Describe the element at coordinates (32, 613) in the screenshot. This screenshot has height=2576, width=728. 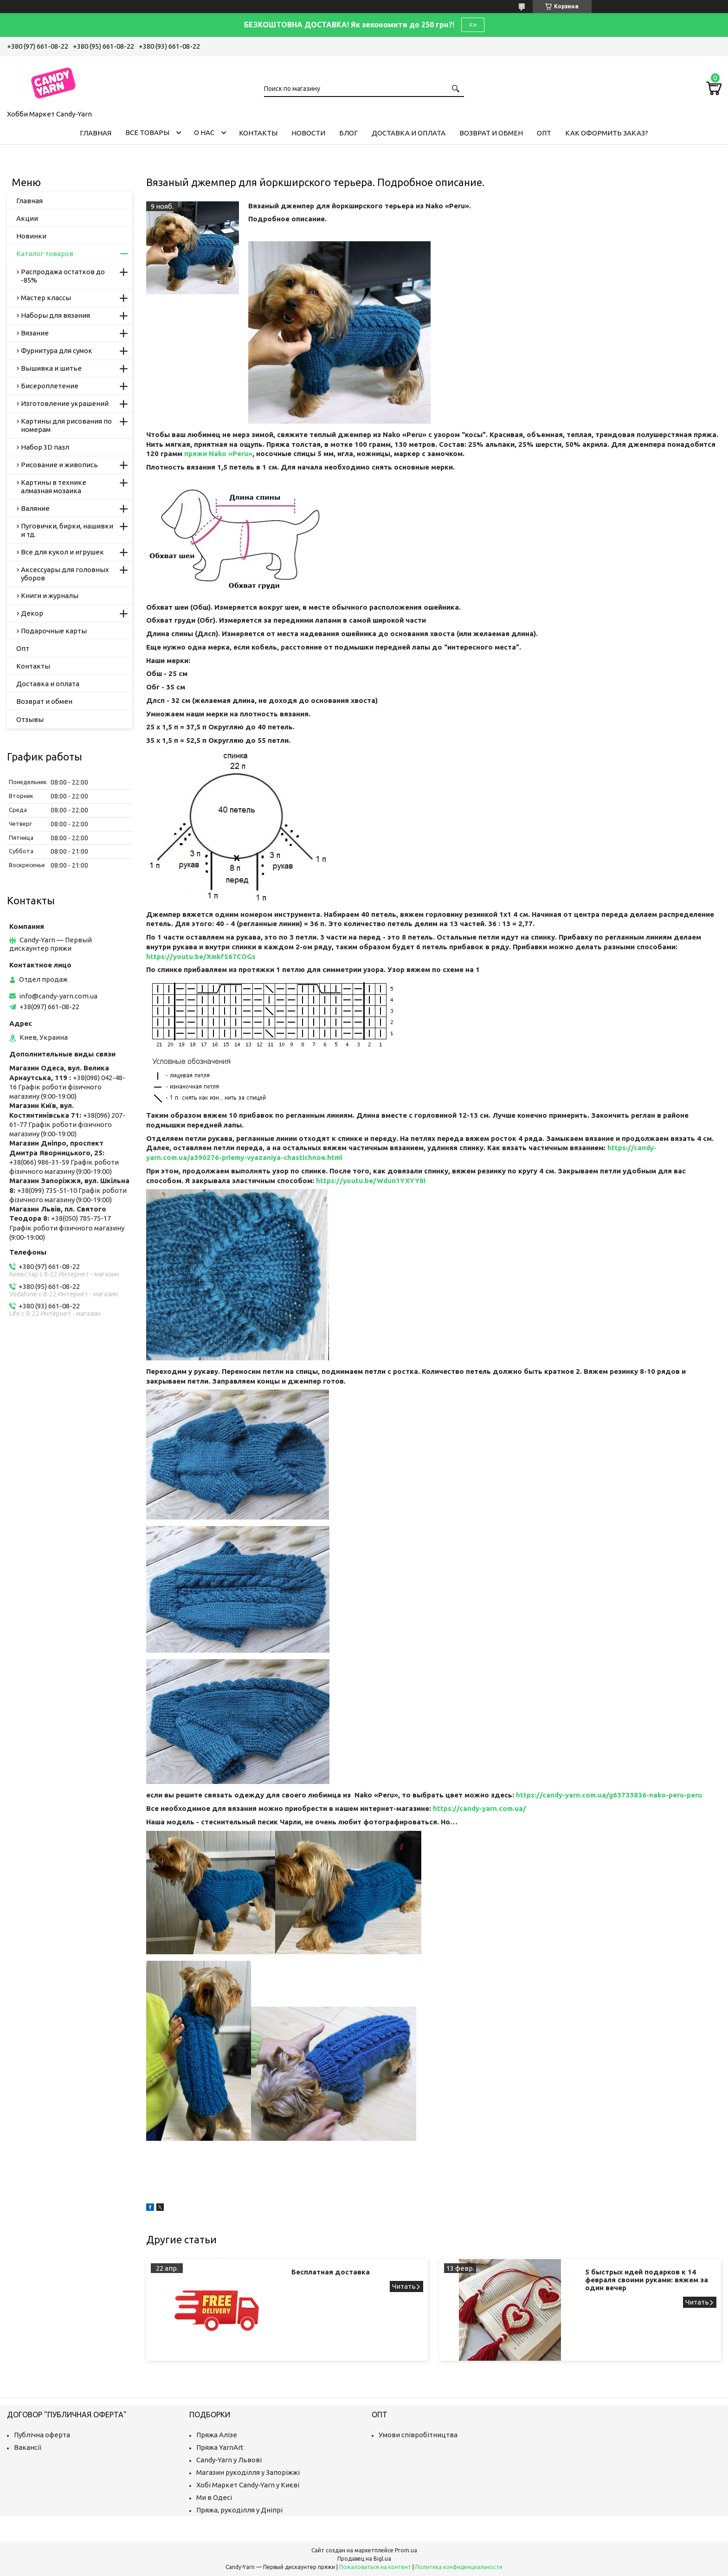
I see `Декор` at that location.